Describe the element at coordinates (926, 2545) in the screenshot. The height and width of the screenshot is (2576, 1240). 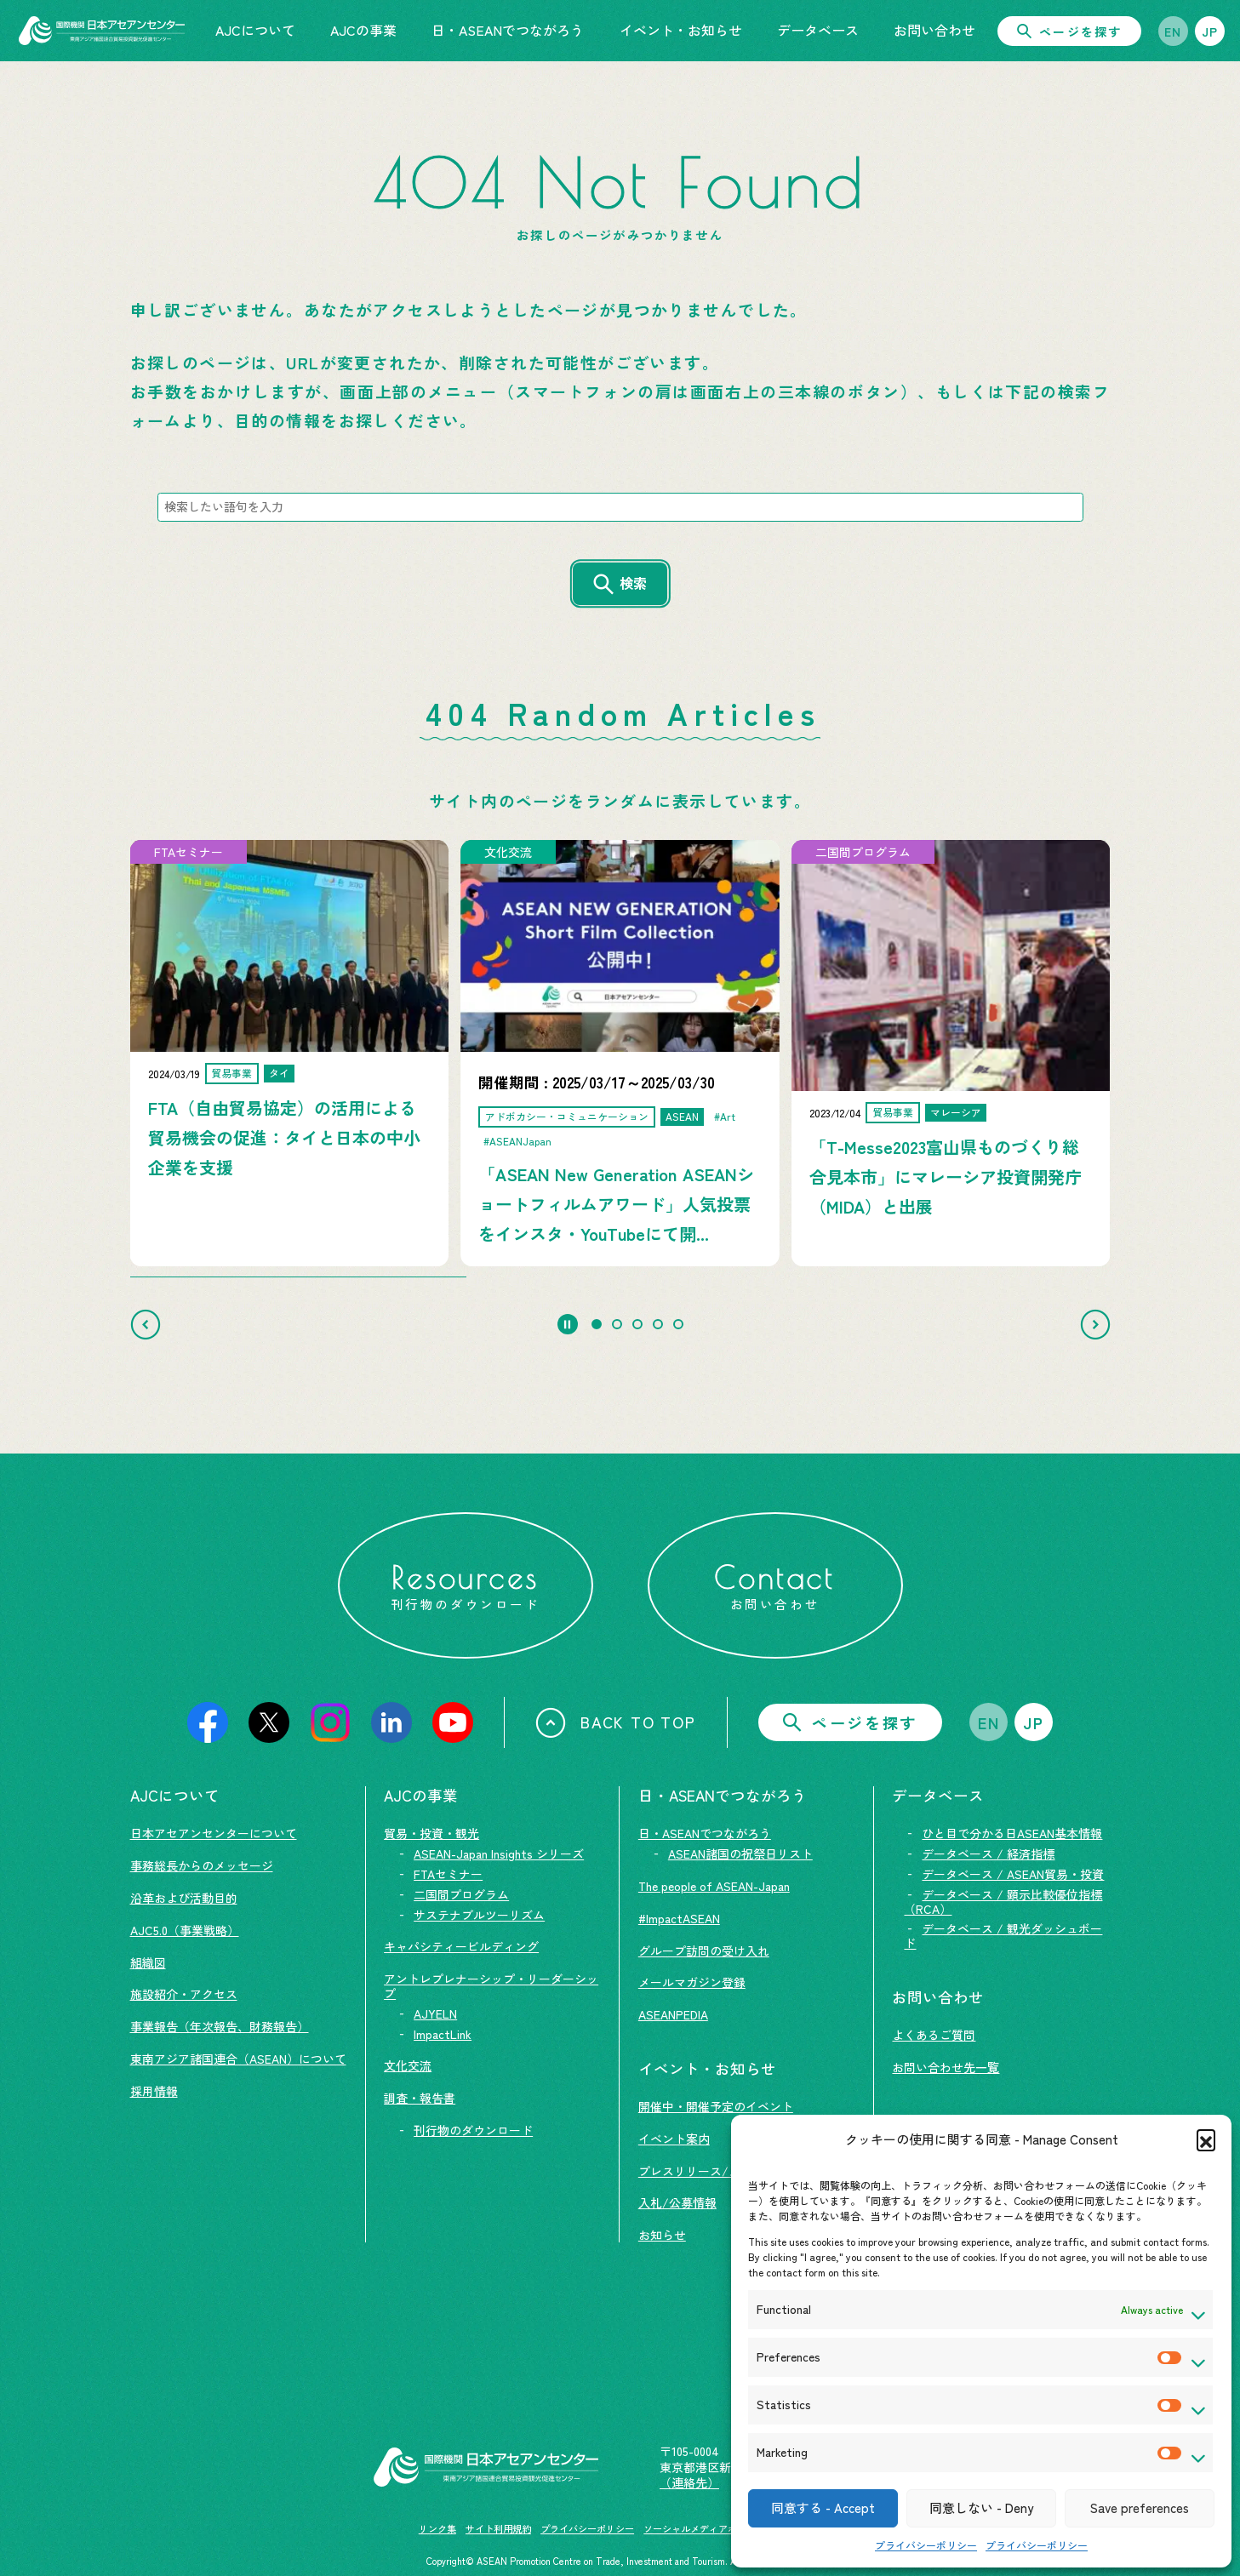
I see `プライバシーポリシー` at that location.